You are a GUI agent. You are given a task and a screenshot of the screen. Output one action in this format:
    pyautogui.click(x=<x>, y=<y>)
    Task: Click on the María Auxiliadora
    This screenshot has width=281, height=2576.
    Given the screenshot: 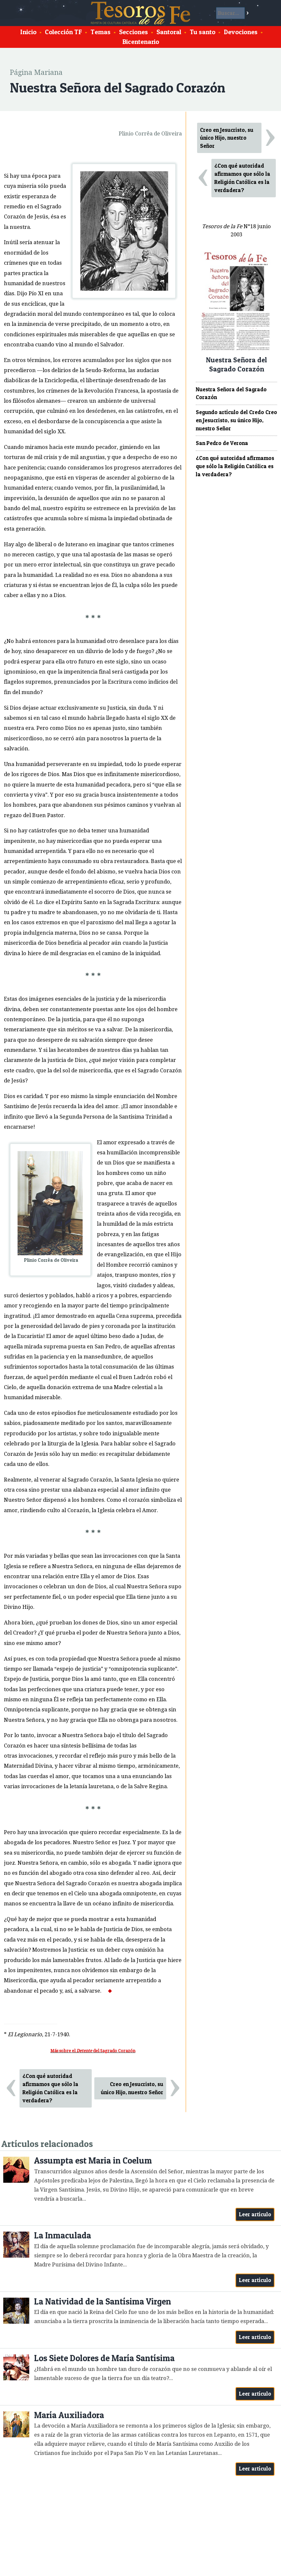 What is the action you would take?
    pyautogui.click(x=69, y=2415)
    